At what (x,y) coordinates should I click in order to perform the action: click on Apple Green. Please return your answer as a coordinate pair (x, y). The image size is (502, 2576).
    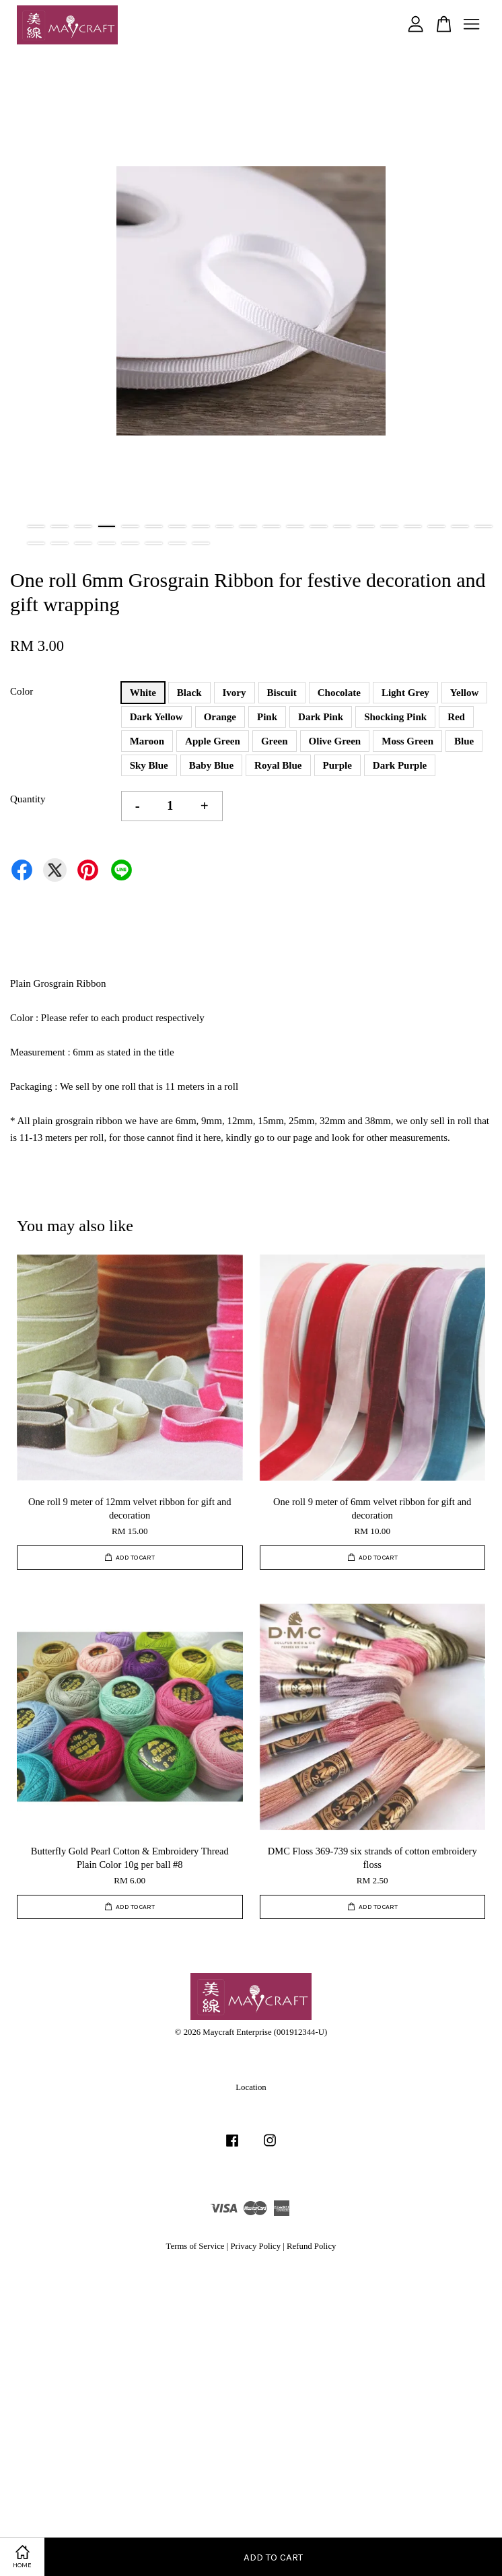
    Looking at the image, I should click on (212, 741).